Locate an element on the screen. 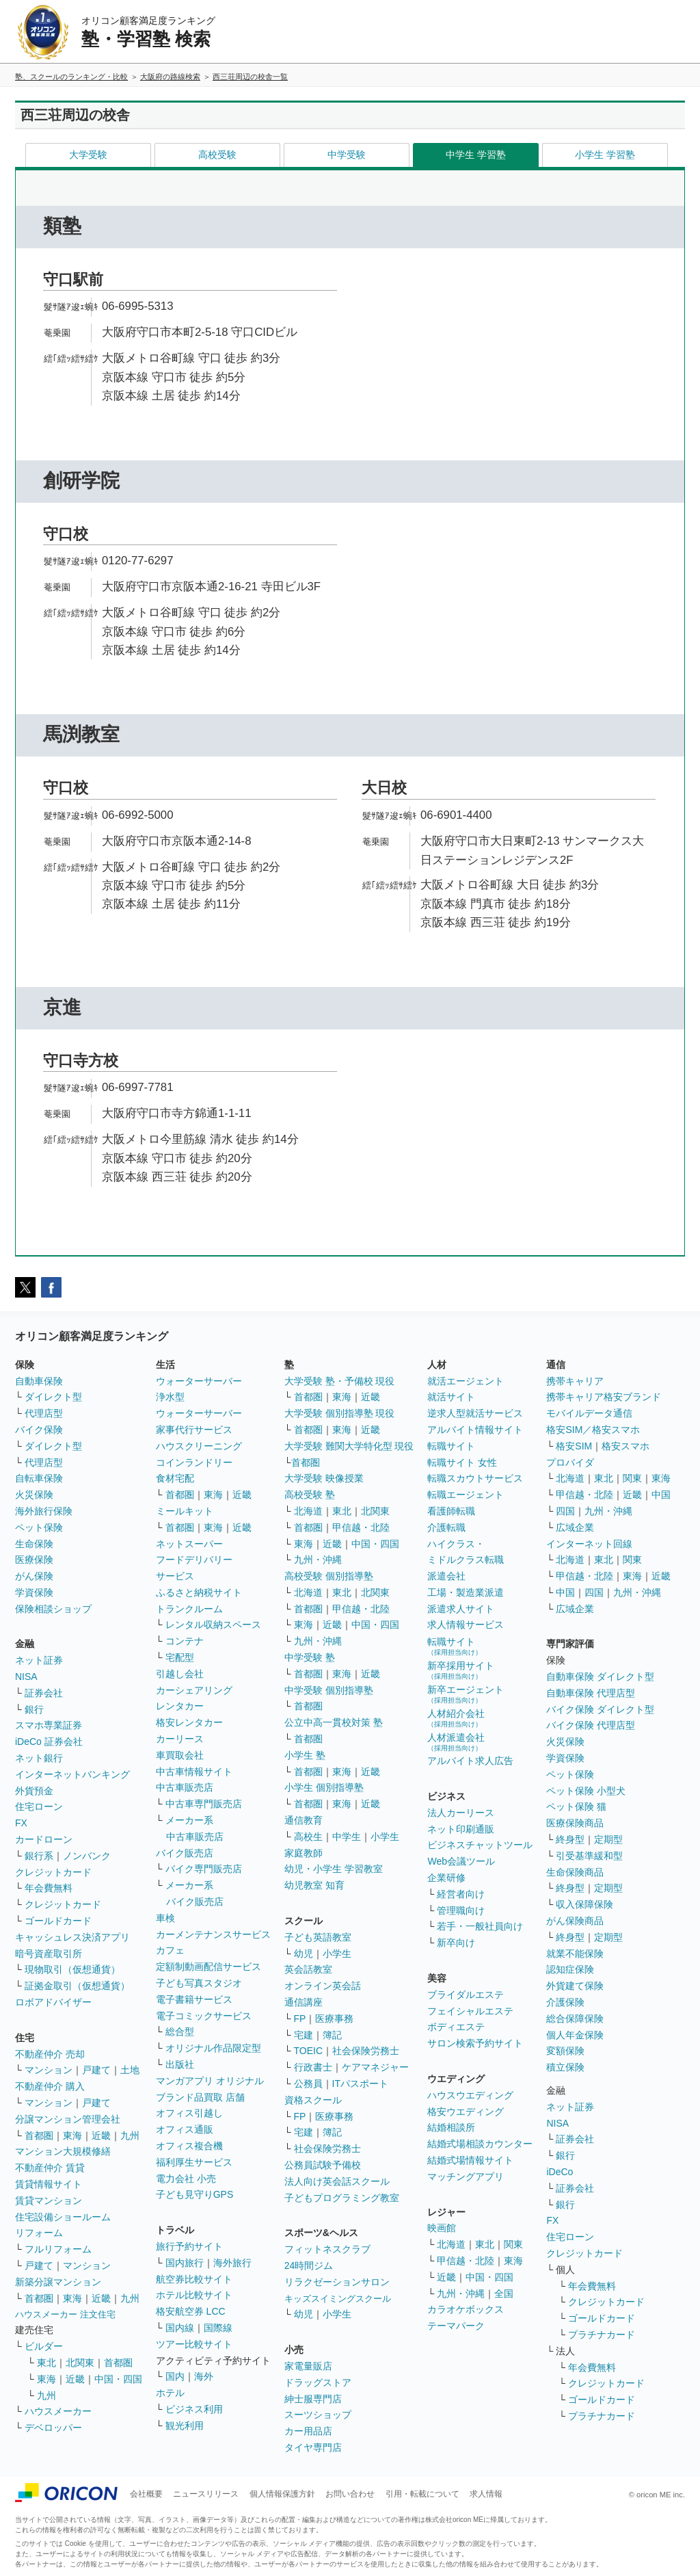 This screenshot has width=700, height=2576. ドラッグストア is located at coordinates (317, 2382).